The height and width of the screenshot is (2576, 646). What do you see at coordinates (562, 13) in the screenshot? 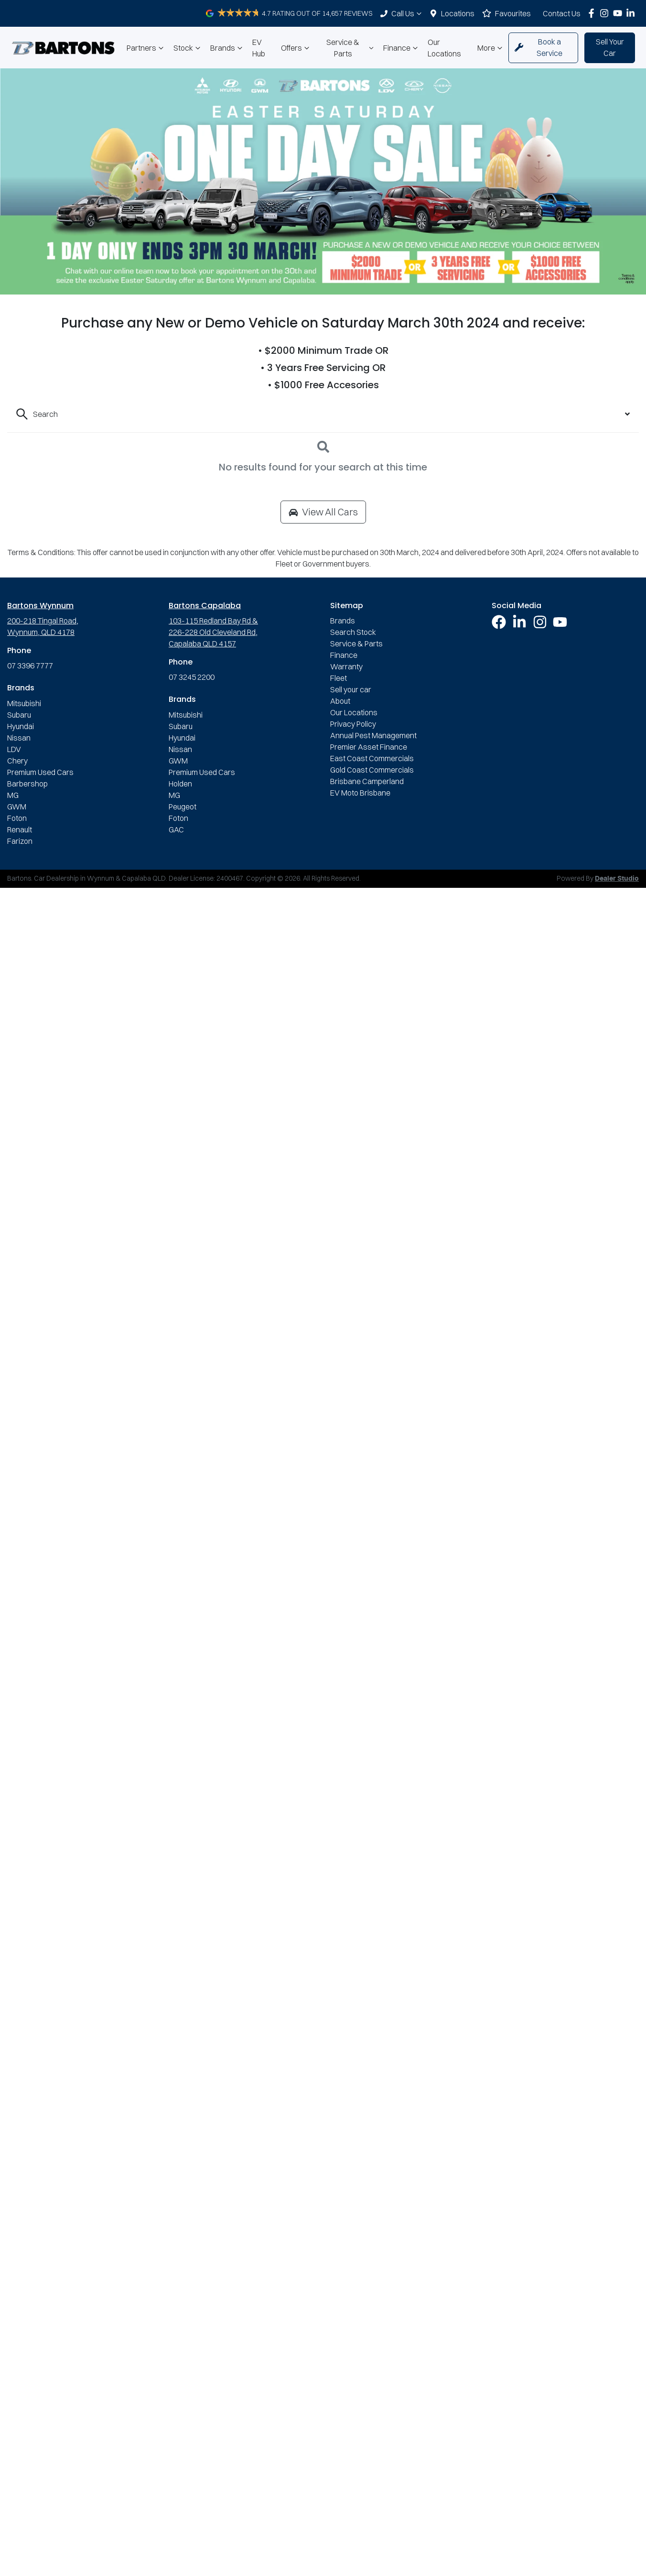
I see `Contact Us` at bounding box center [562, 13].